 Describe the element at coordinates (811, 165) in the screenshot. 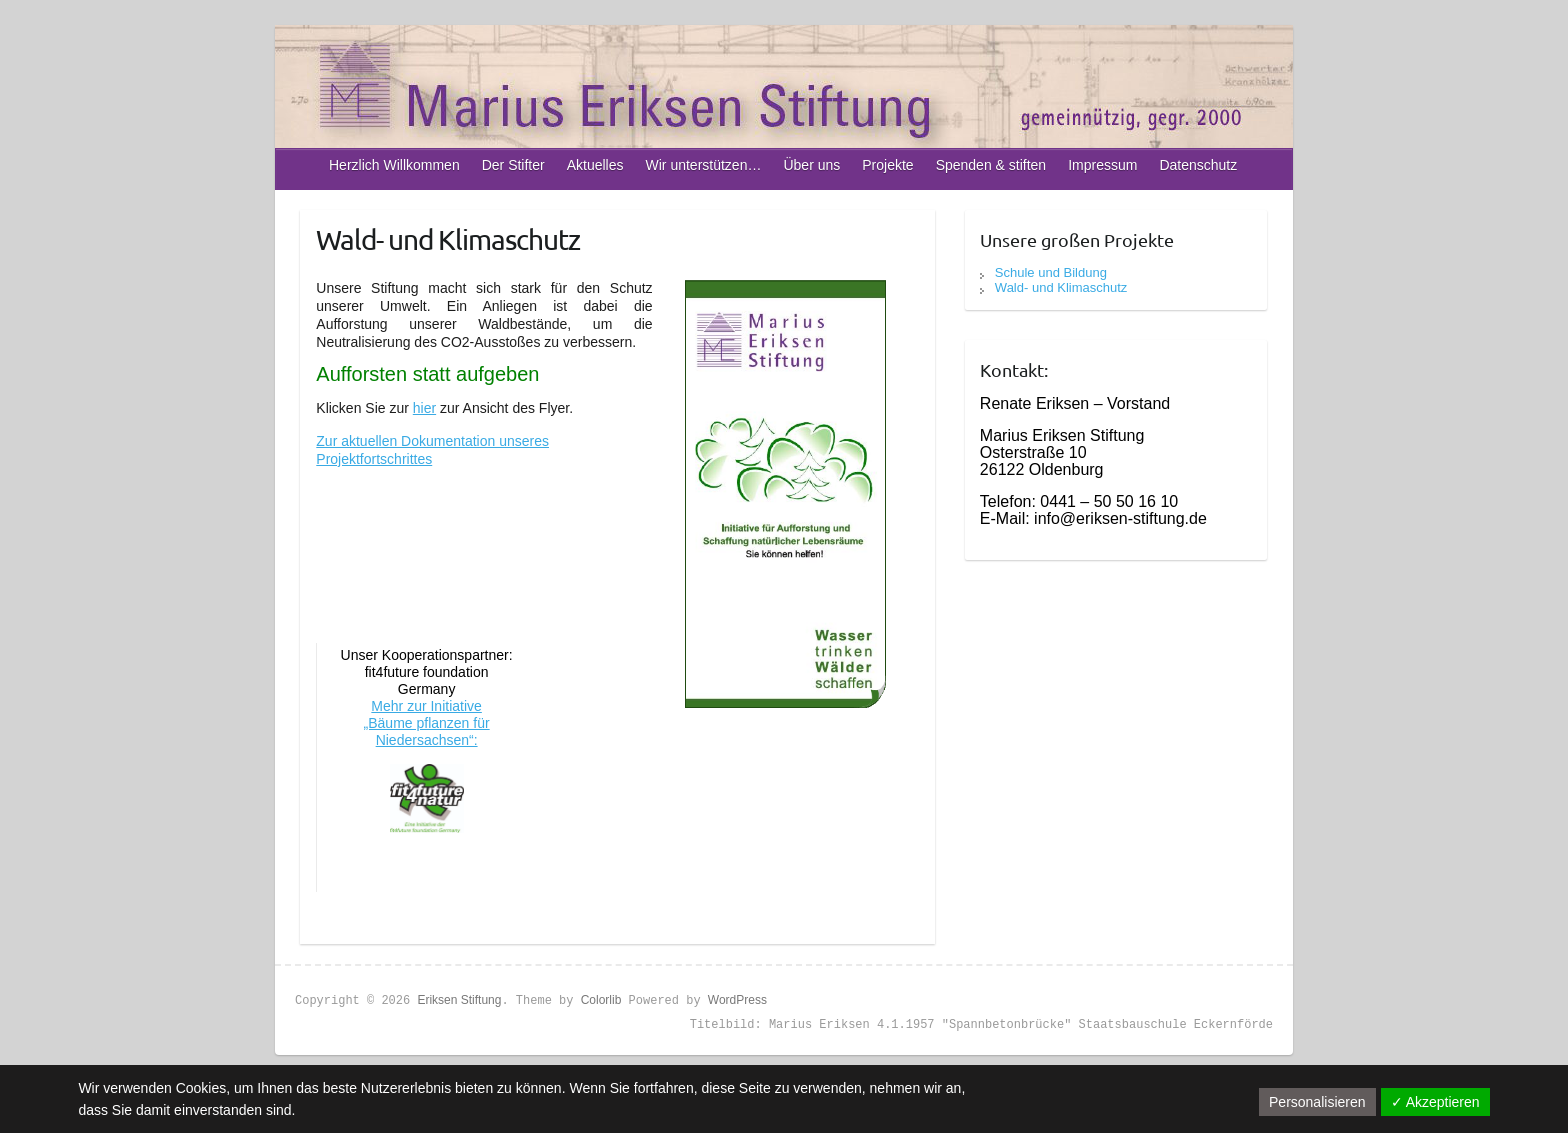

I see `Über uns` at that location.